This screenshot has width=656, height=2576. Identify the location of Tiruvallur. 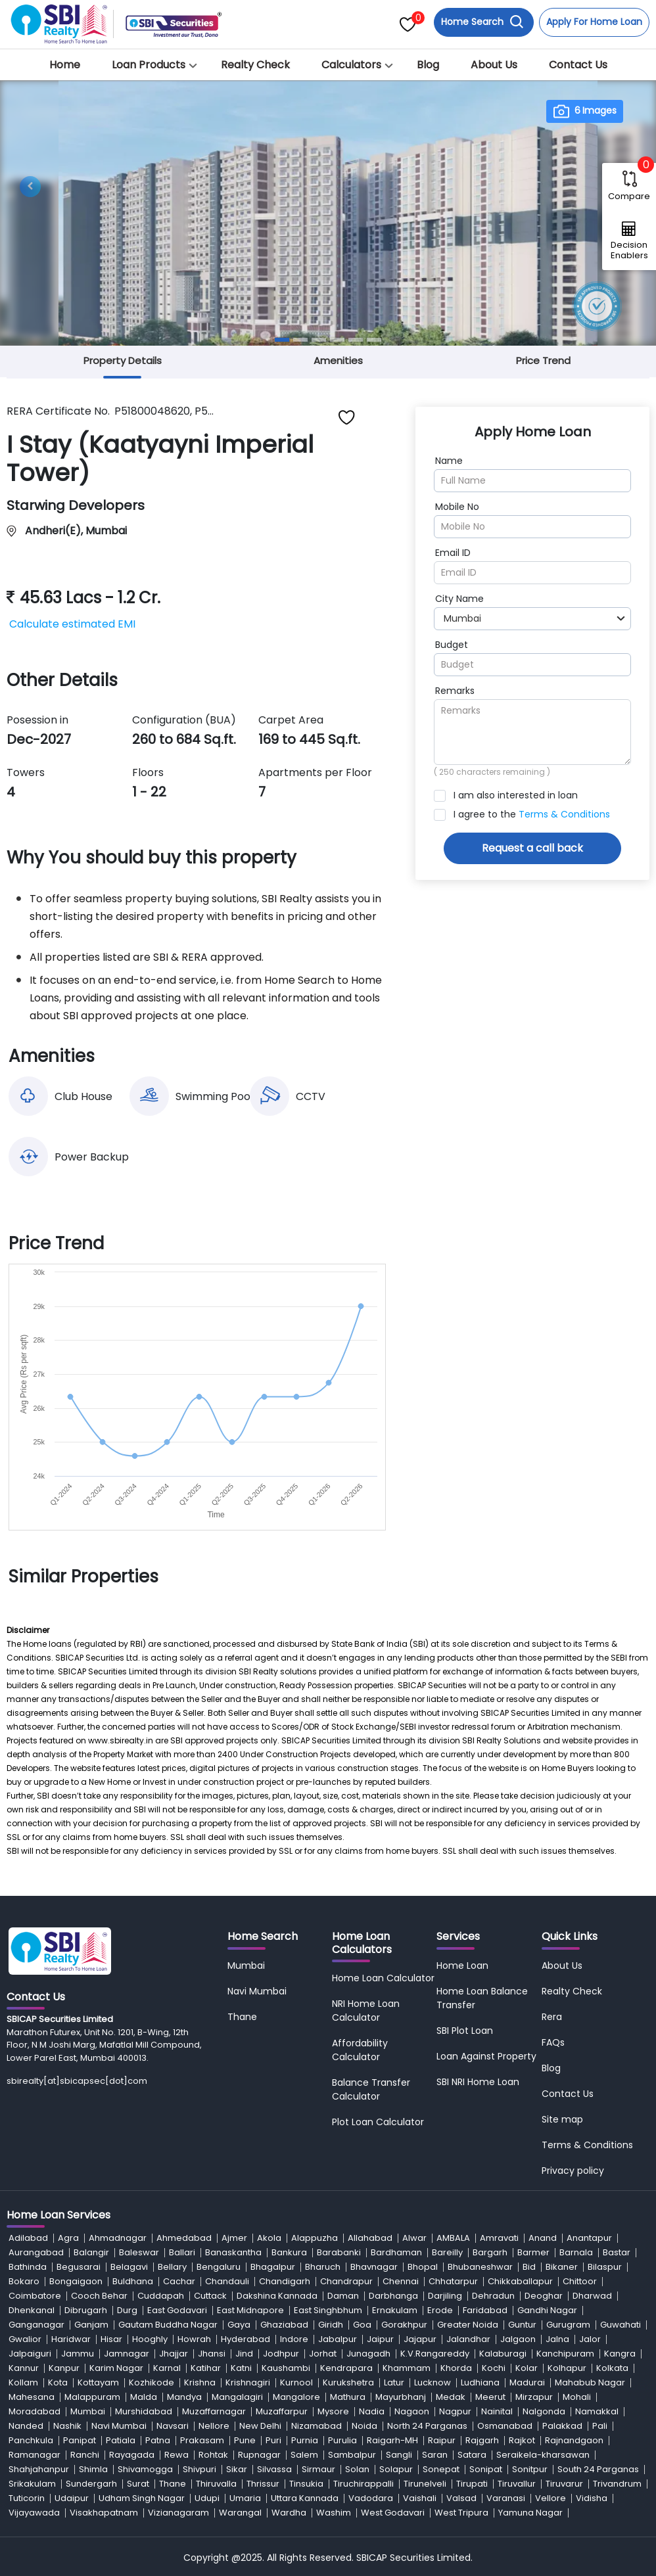
(517, 2483).